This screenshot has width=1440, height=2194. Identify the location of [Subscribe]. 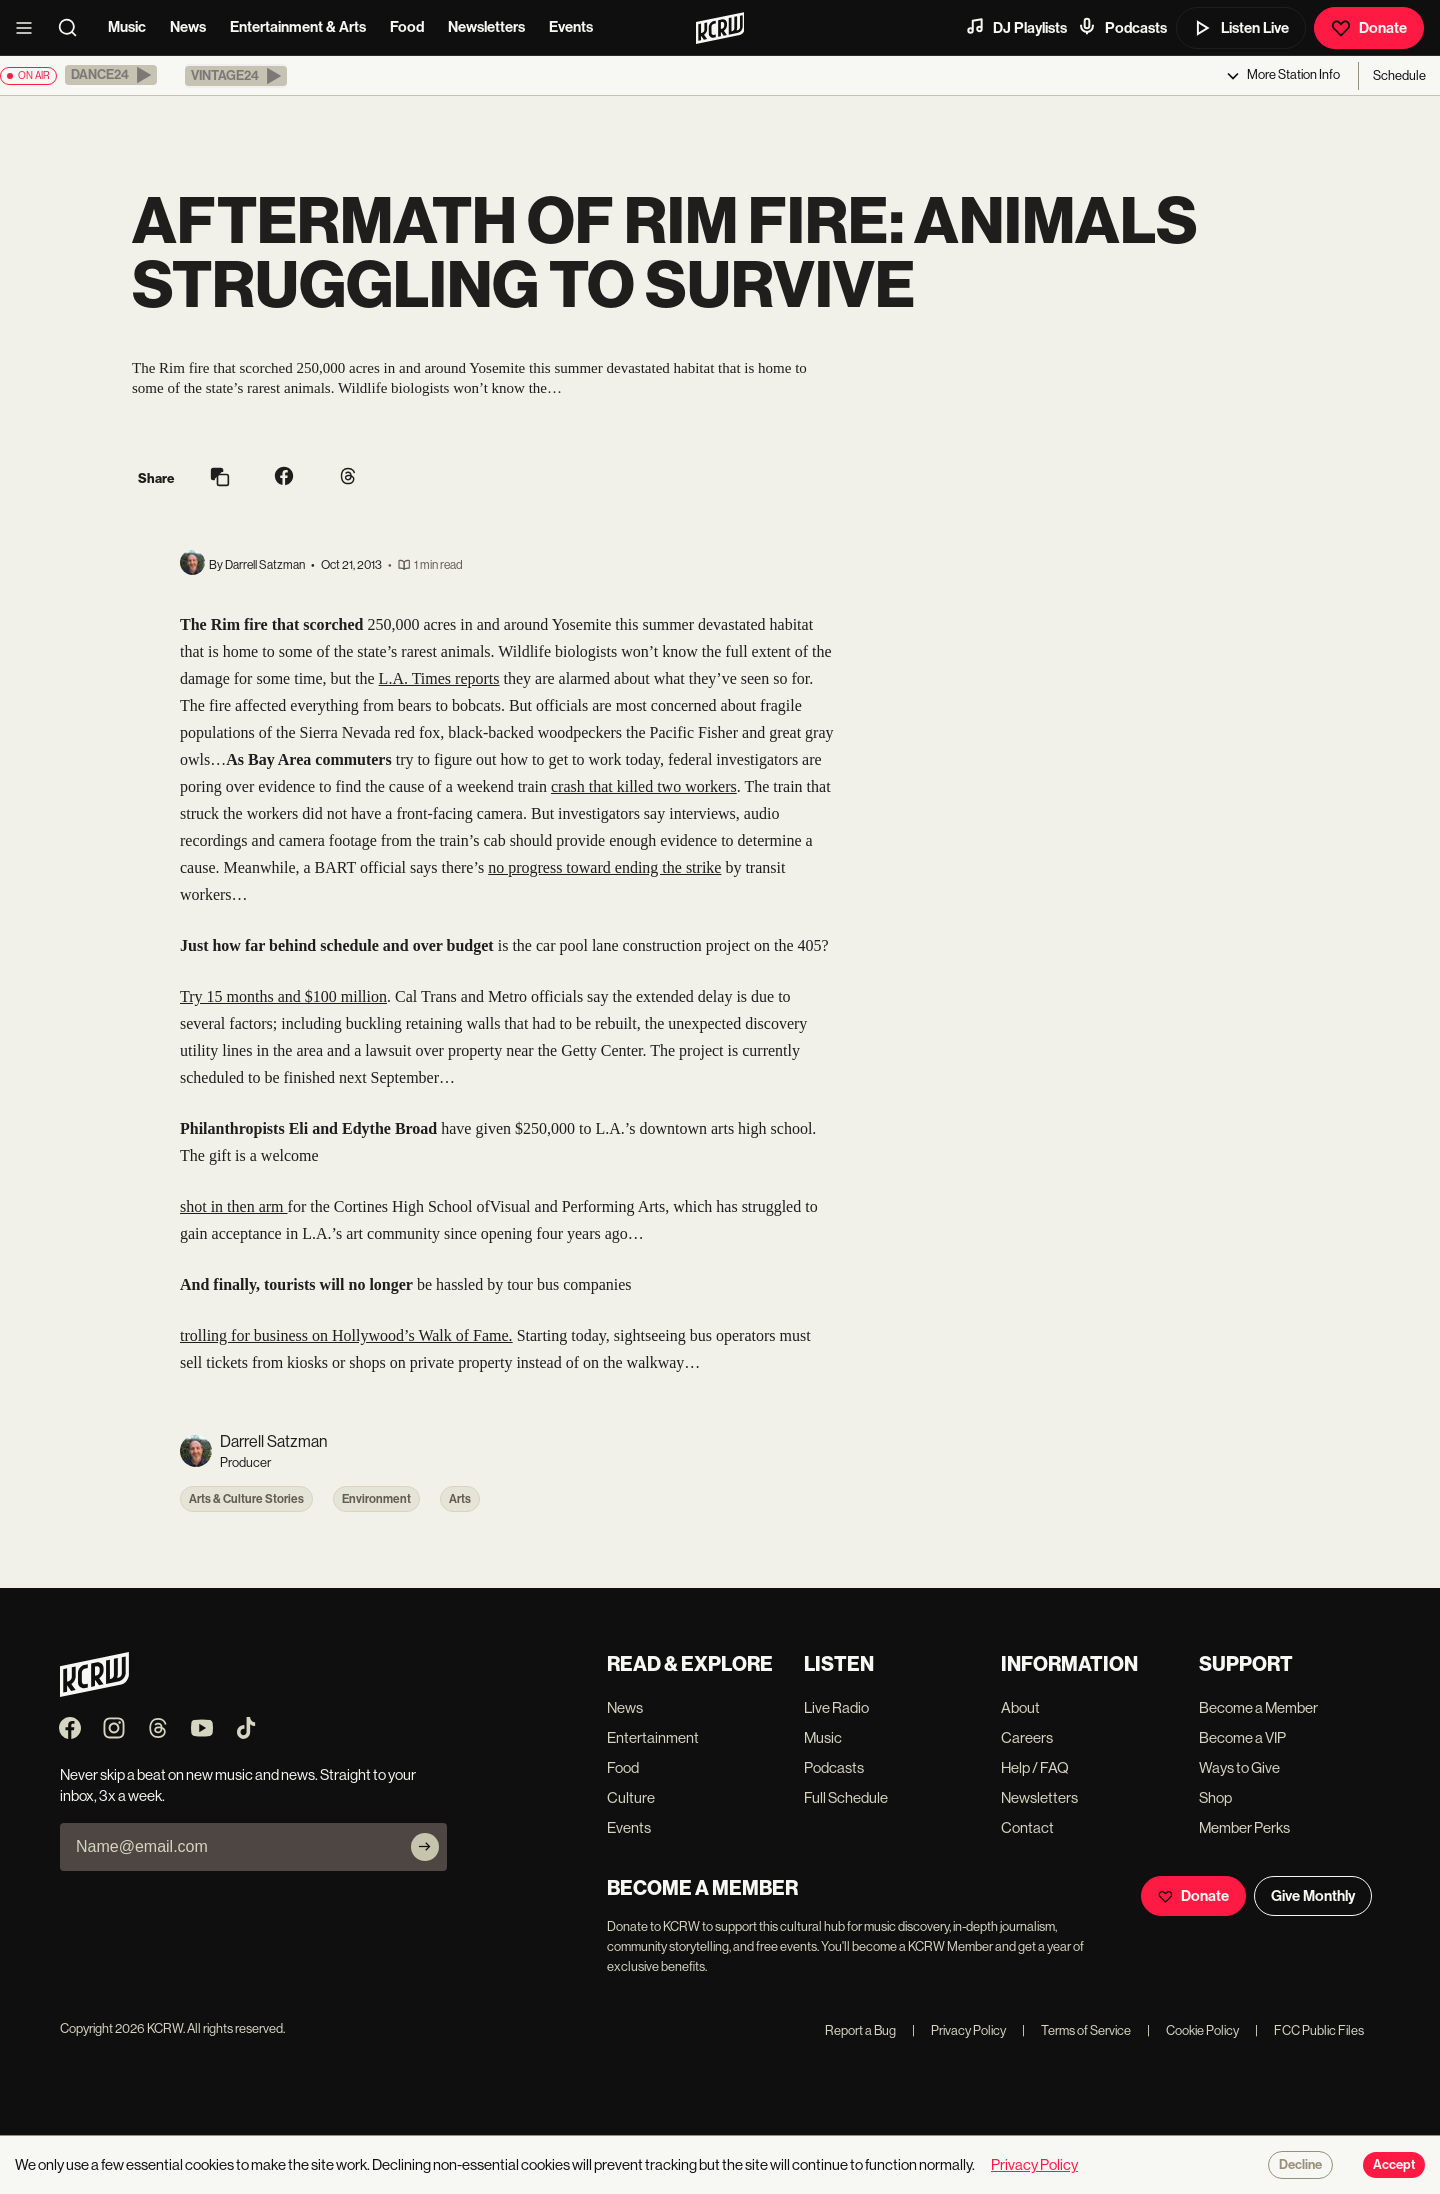
(425, 1847).